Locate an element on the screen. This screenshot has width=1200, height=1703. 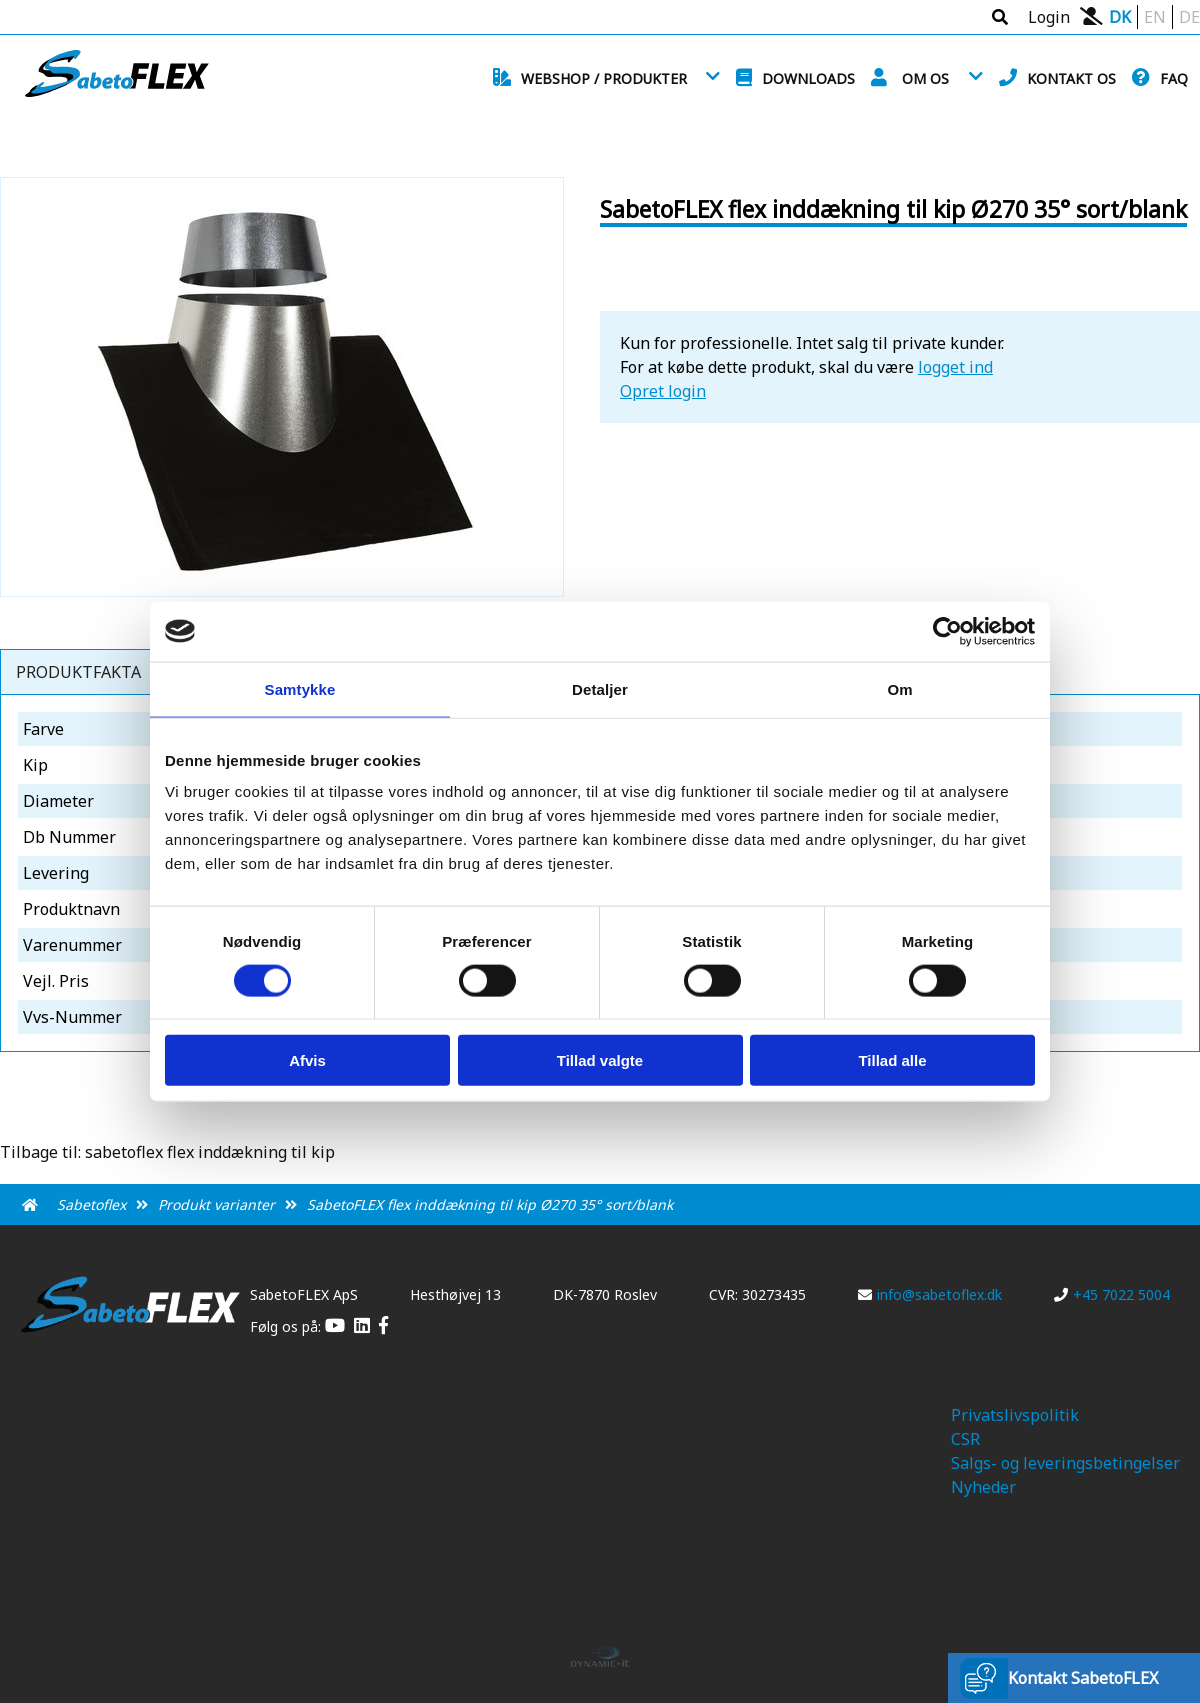
info@sabetoflex.dk is located at coordinates (930, 1294).